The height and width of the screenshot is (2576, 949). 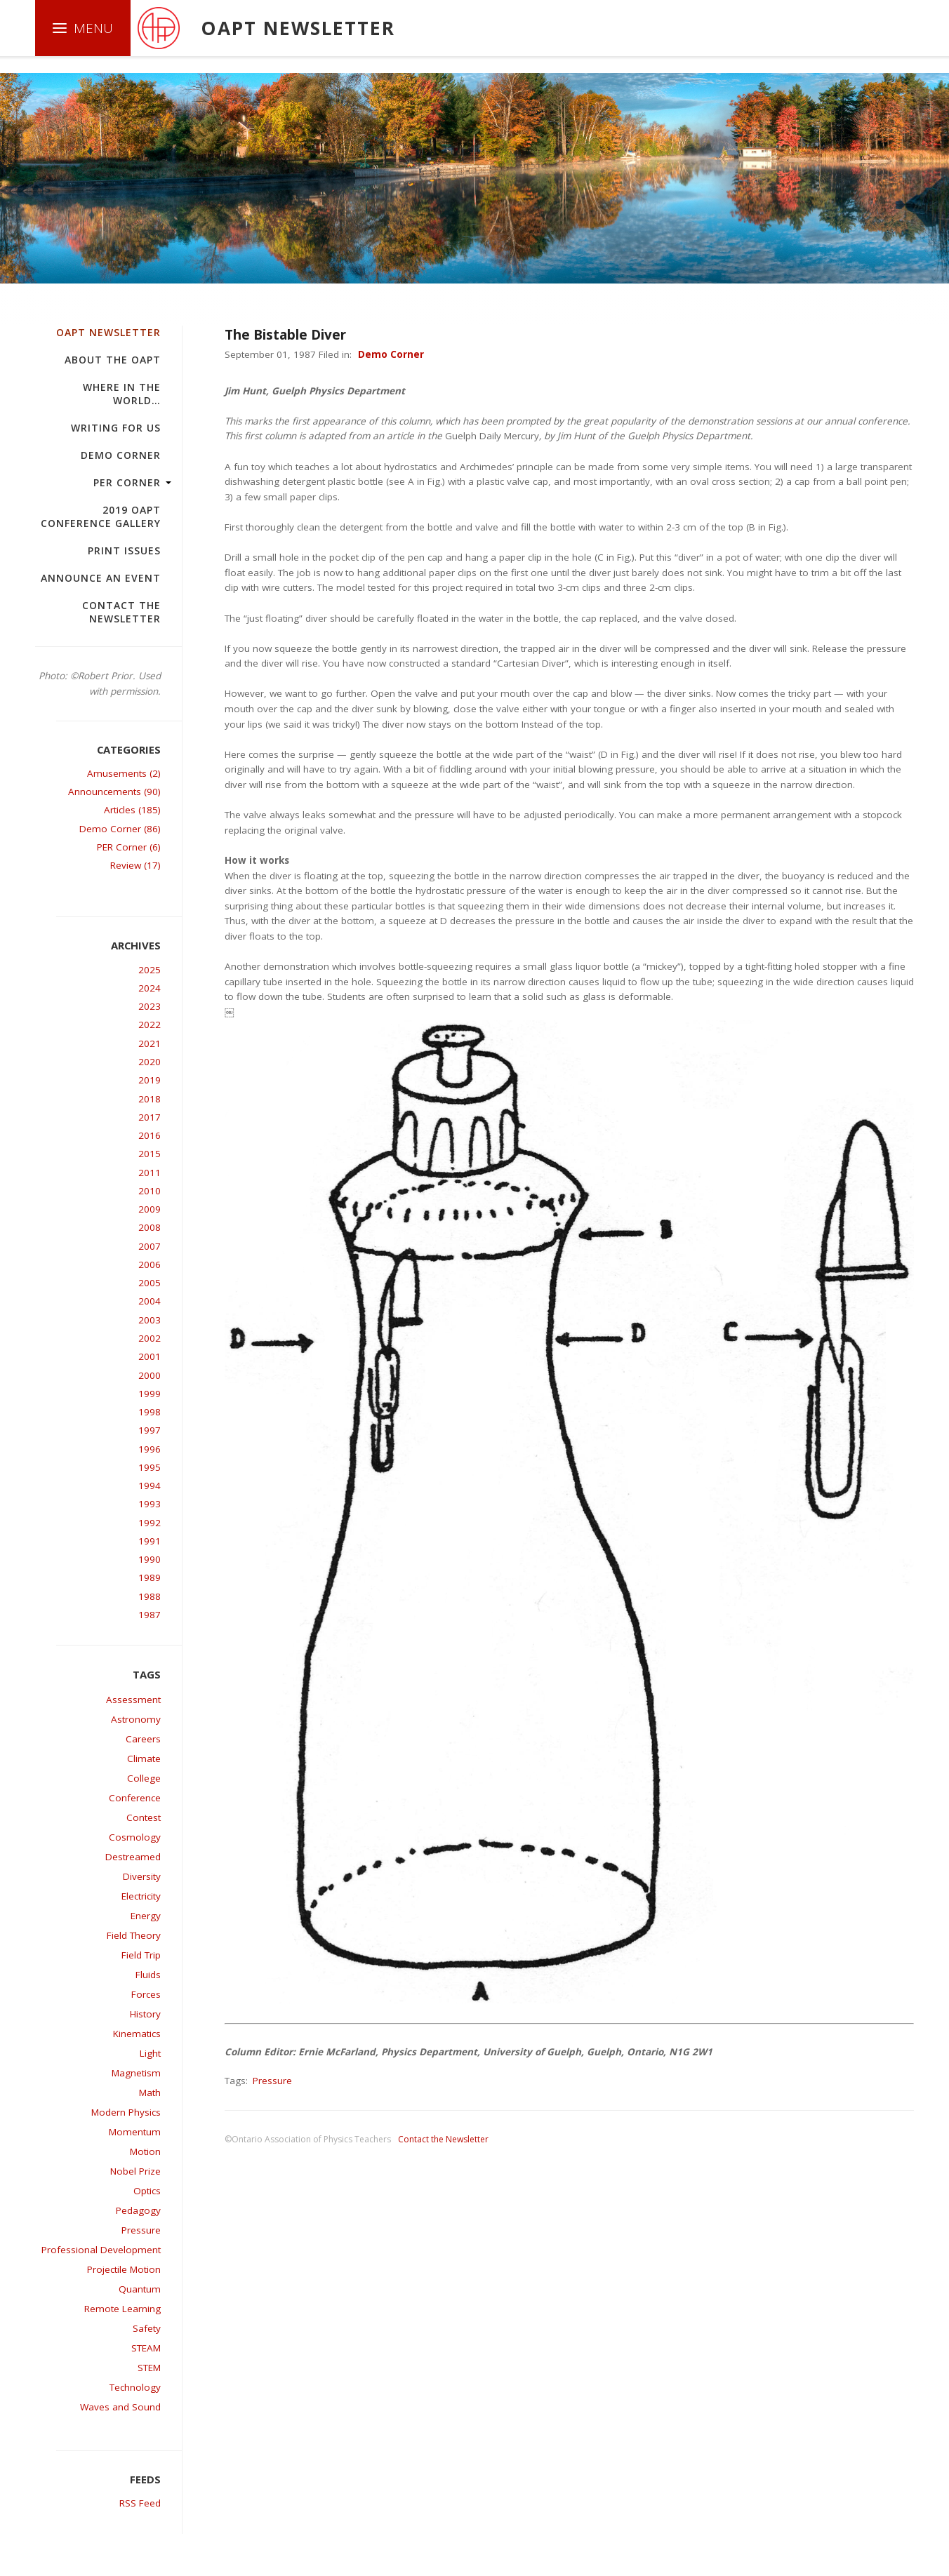 I want to click on Cosmology, so click(x=135, y=1837).